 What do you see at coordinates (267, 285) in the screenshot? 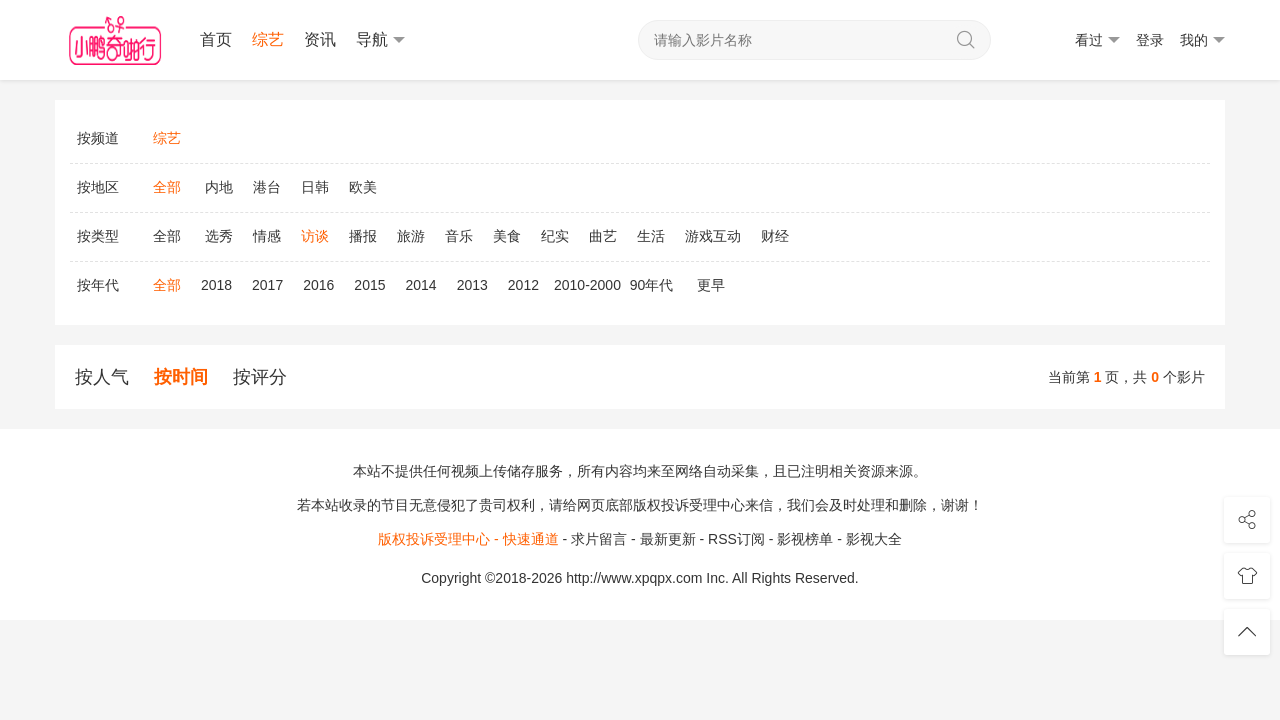
I see `2017` at bounding box center [267, 285].